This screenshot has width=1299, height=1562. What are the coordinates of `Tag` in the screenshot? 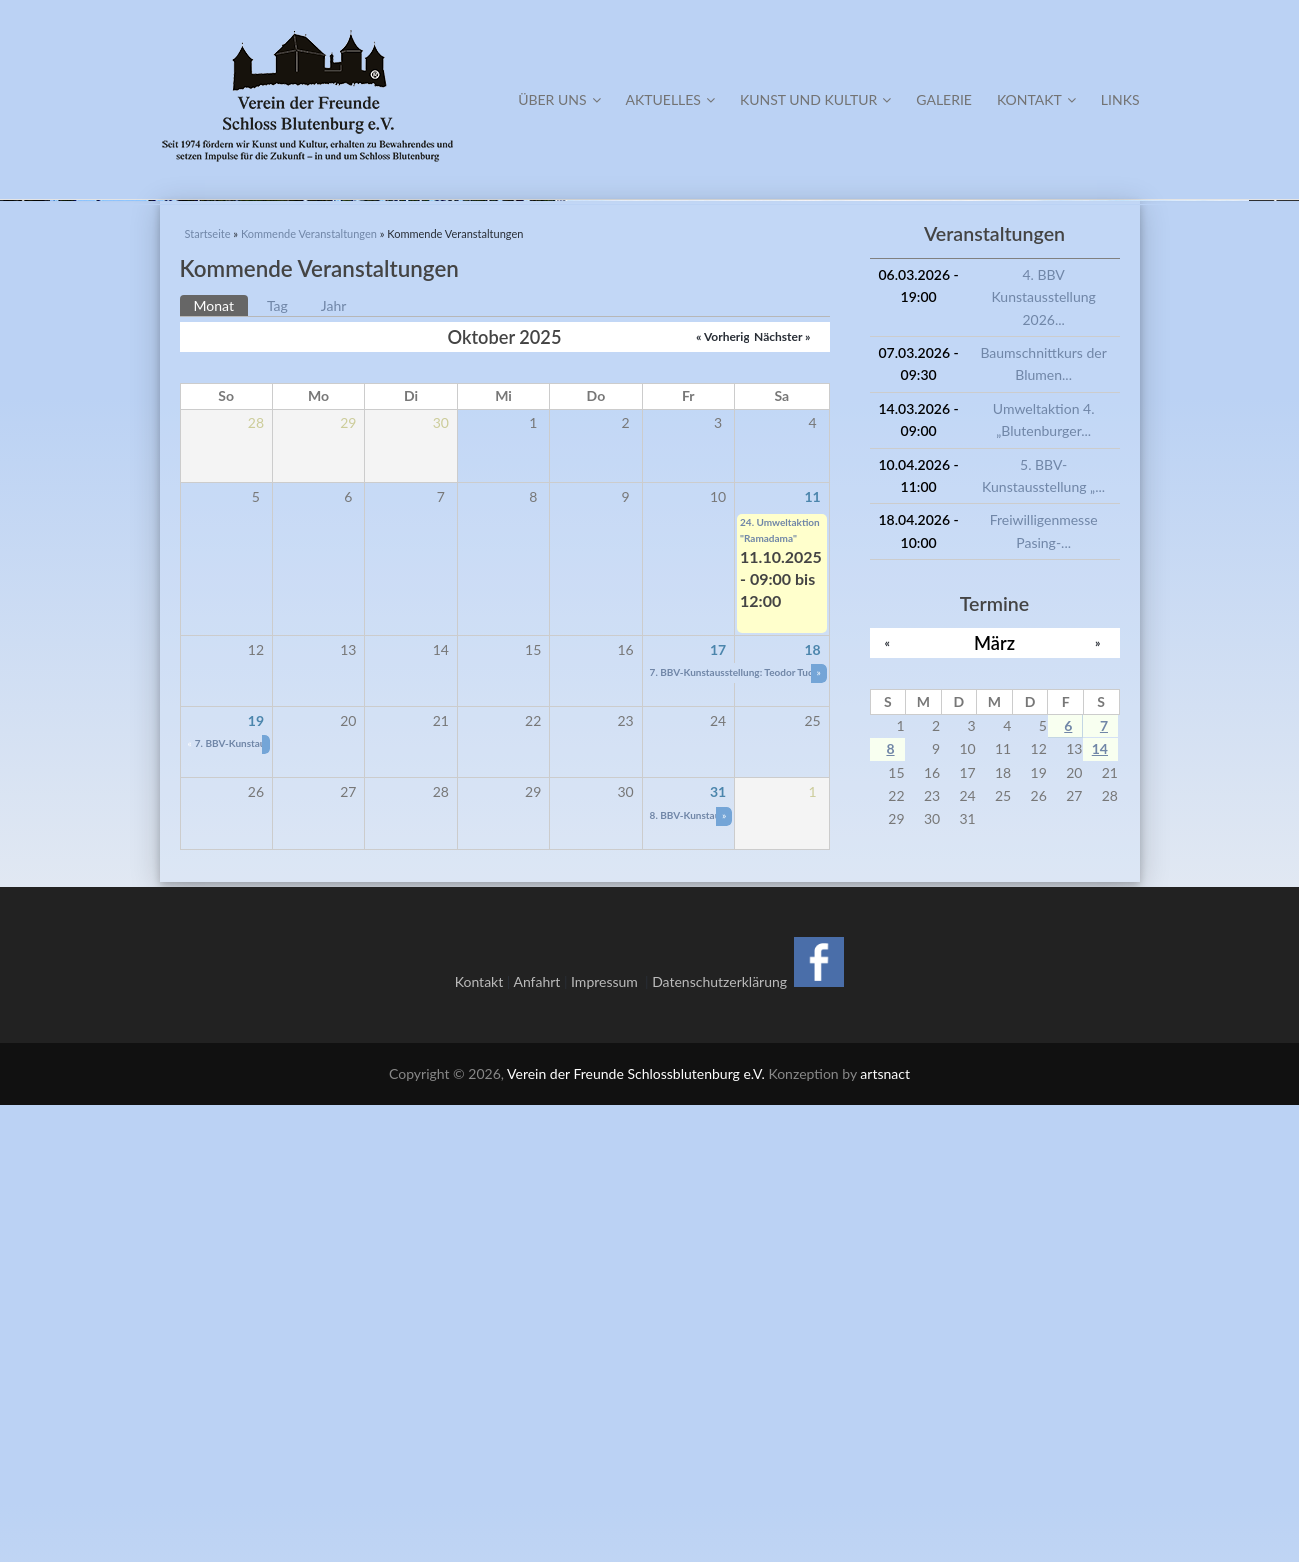 It's located at (277, 761).